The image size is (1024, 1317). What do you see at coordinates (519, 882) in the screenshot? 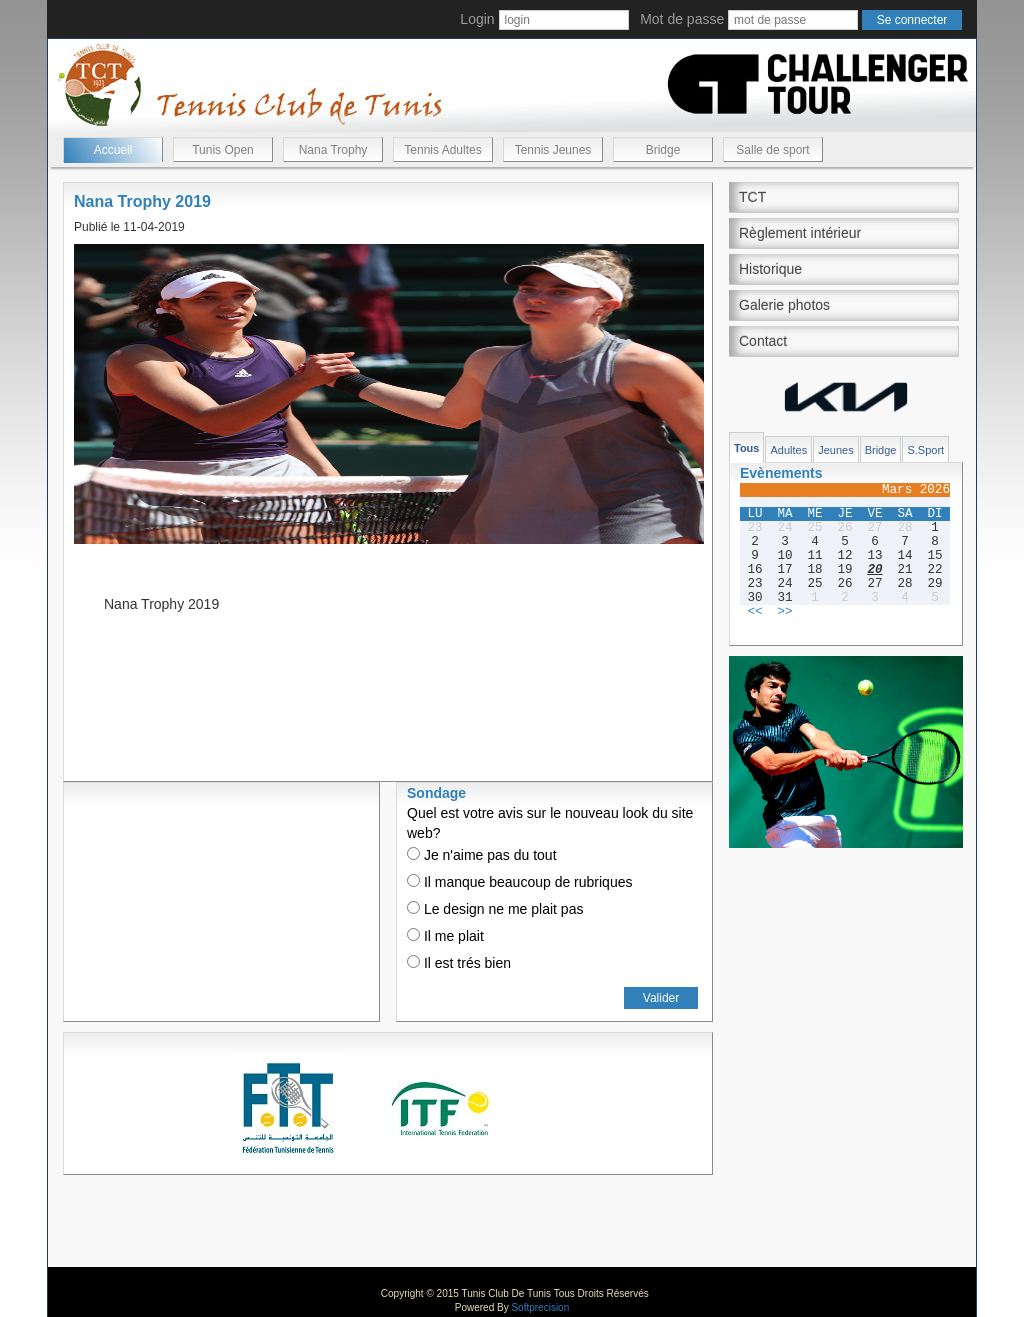
I see `Il manque beaucoup de rubriques` at bounding box center [519, 882].